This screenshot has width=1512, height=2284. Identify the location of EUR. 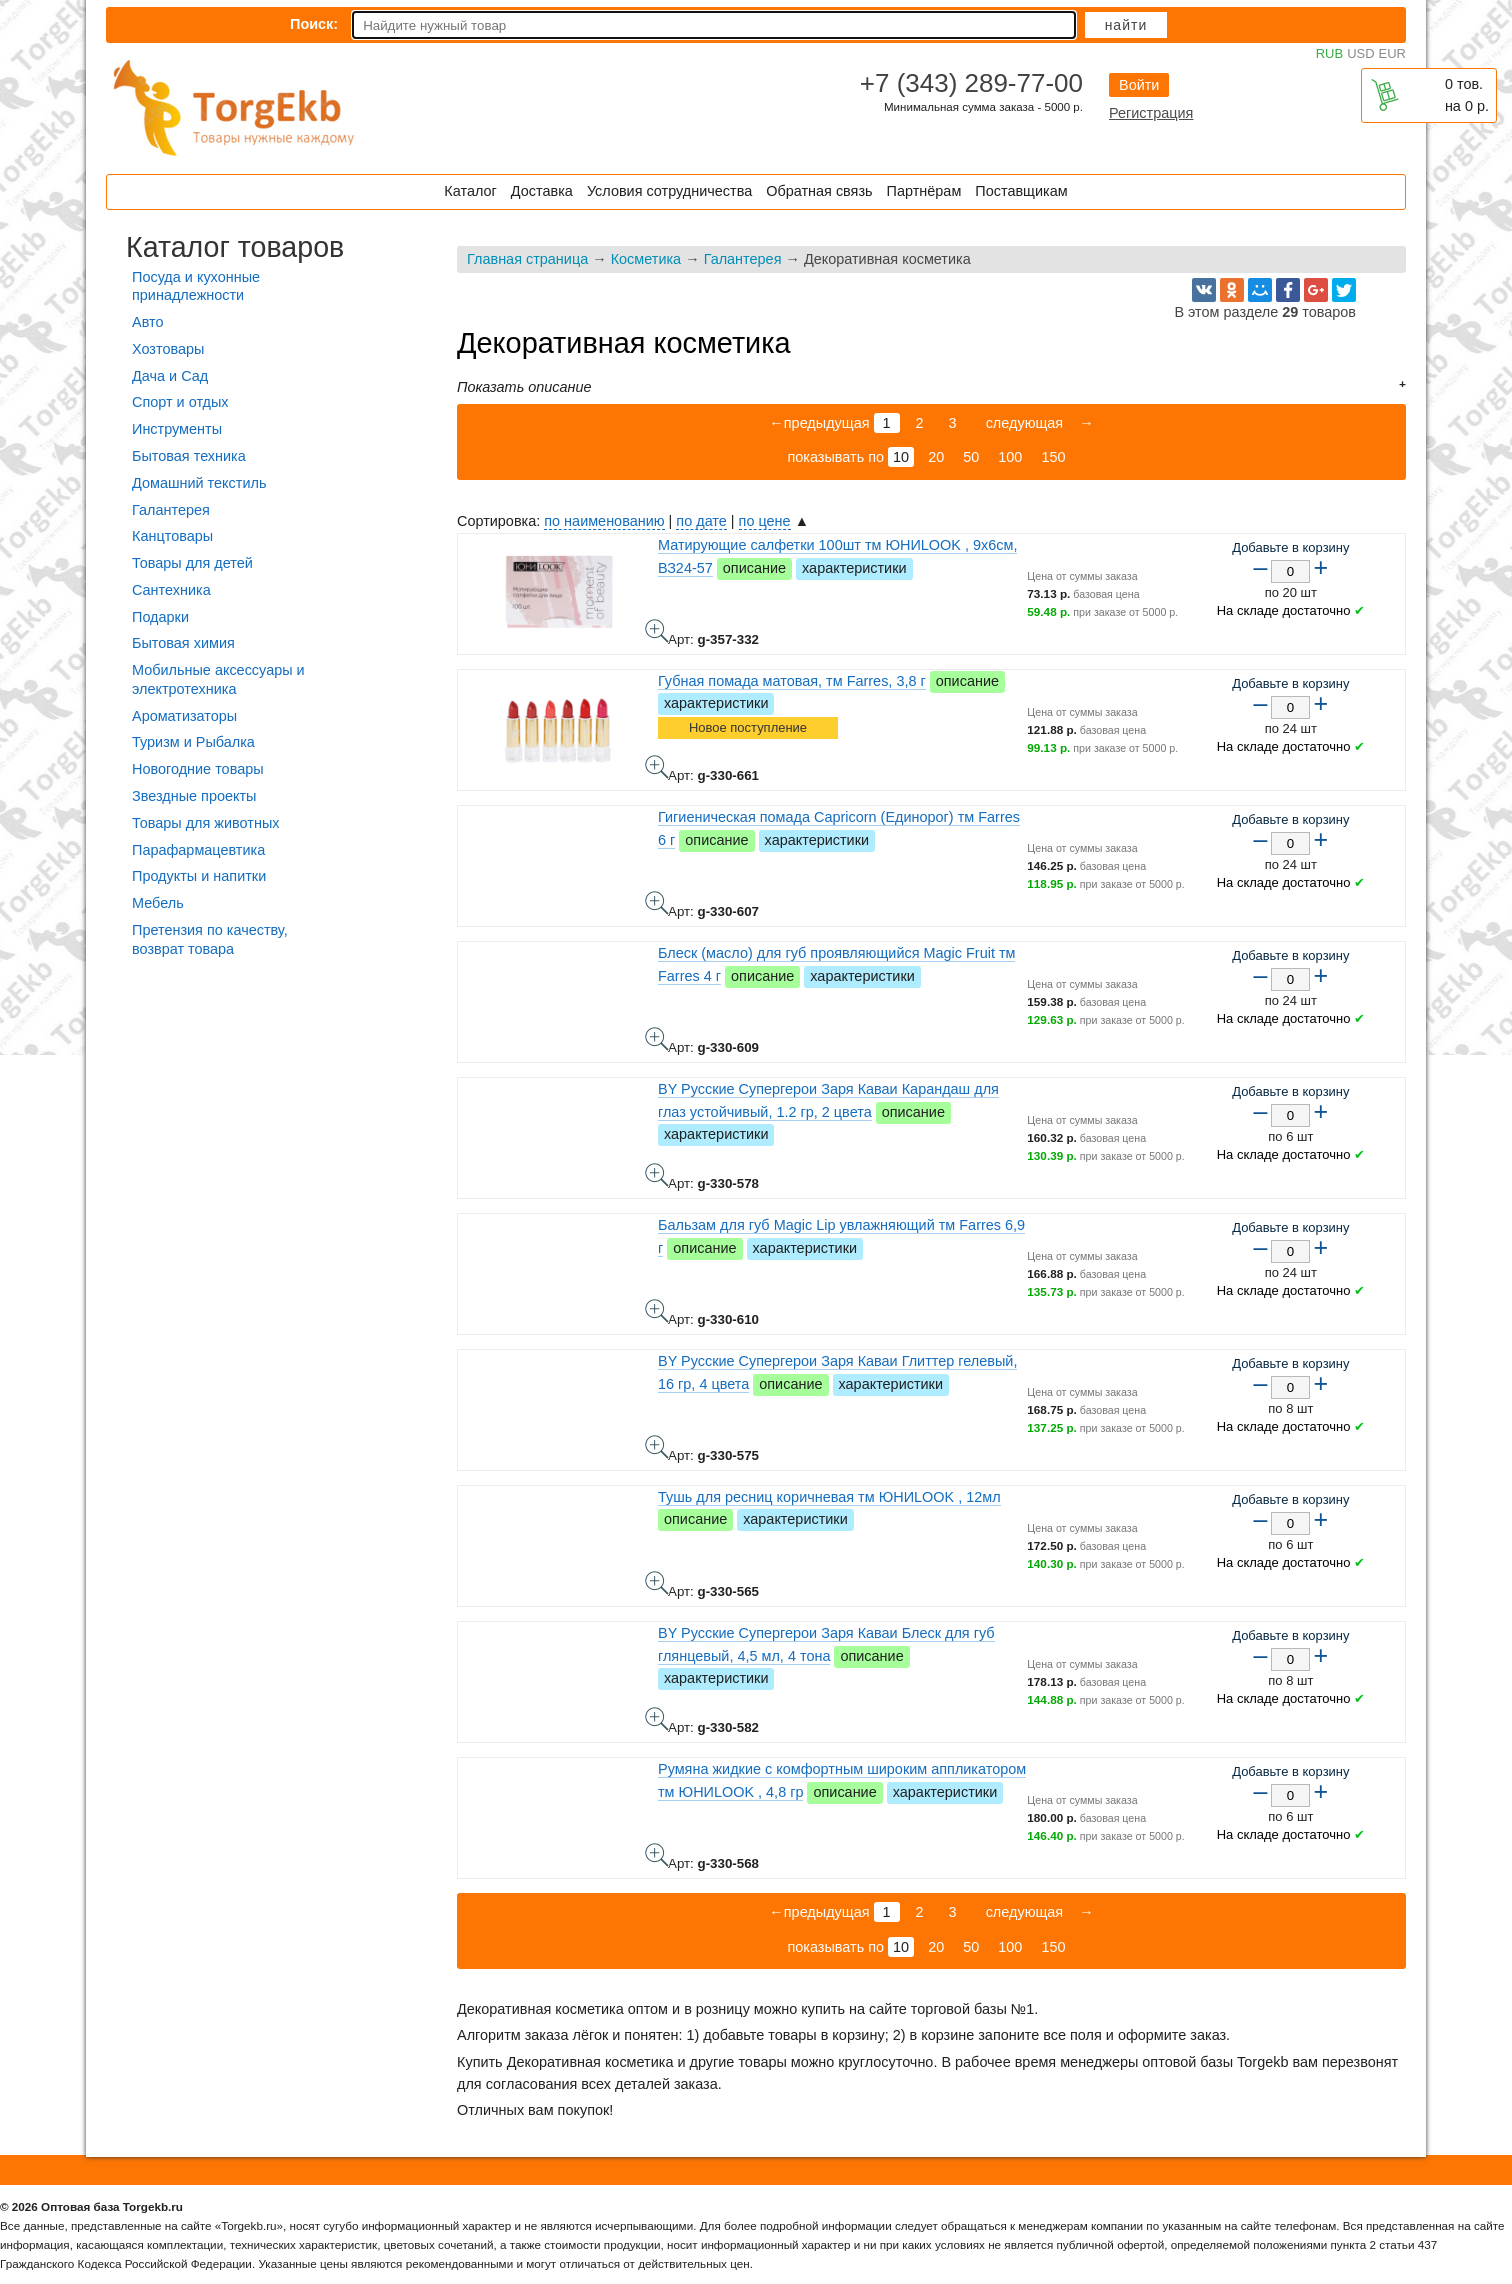
(1392, 53).